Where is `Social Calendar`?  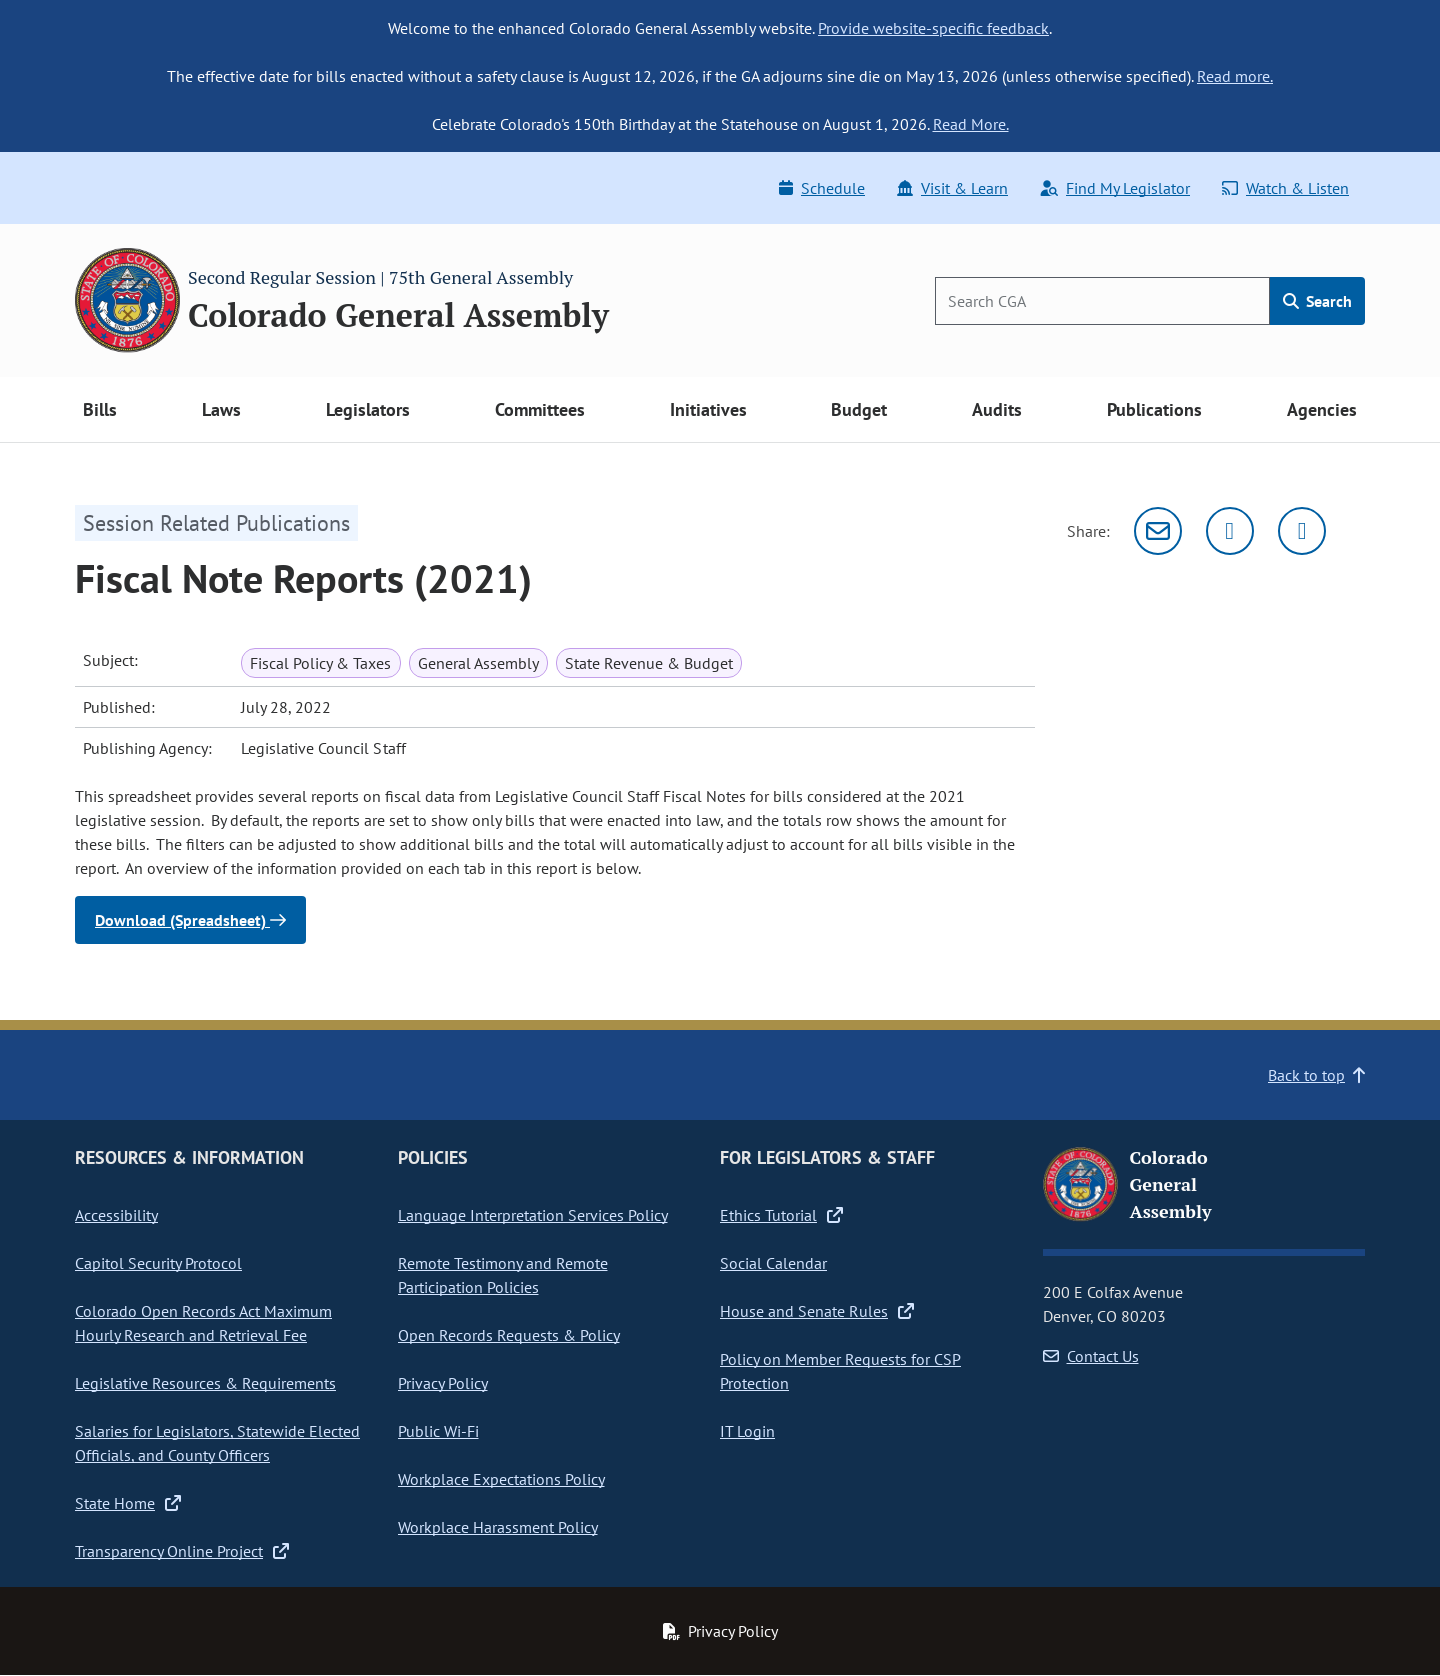 Social Calendar is located at coordinates (773, 1263).